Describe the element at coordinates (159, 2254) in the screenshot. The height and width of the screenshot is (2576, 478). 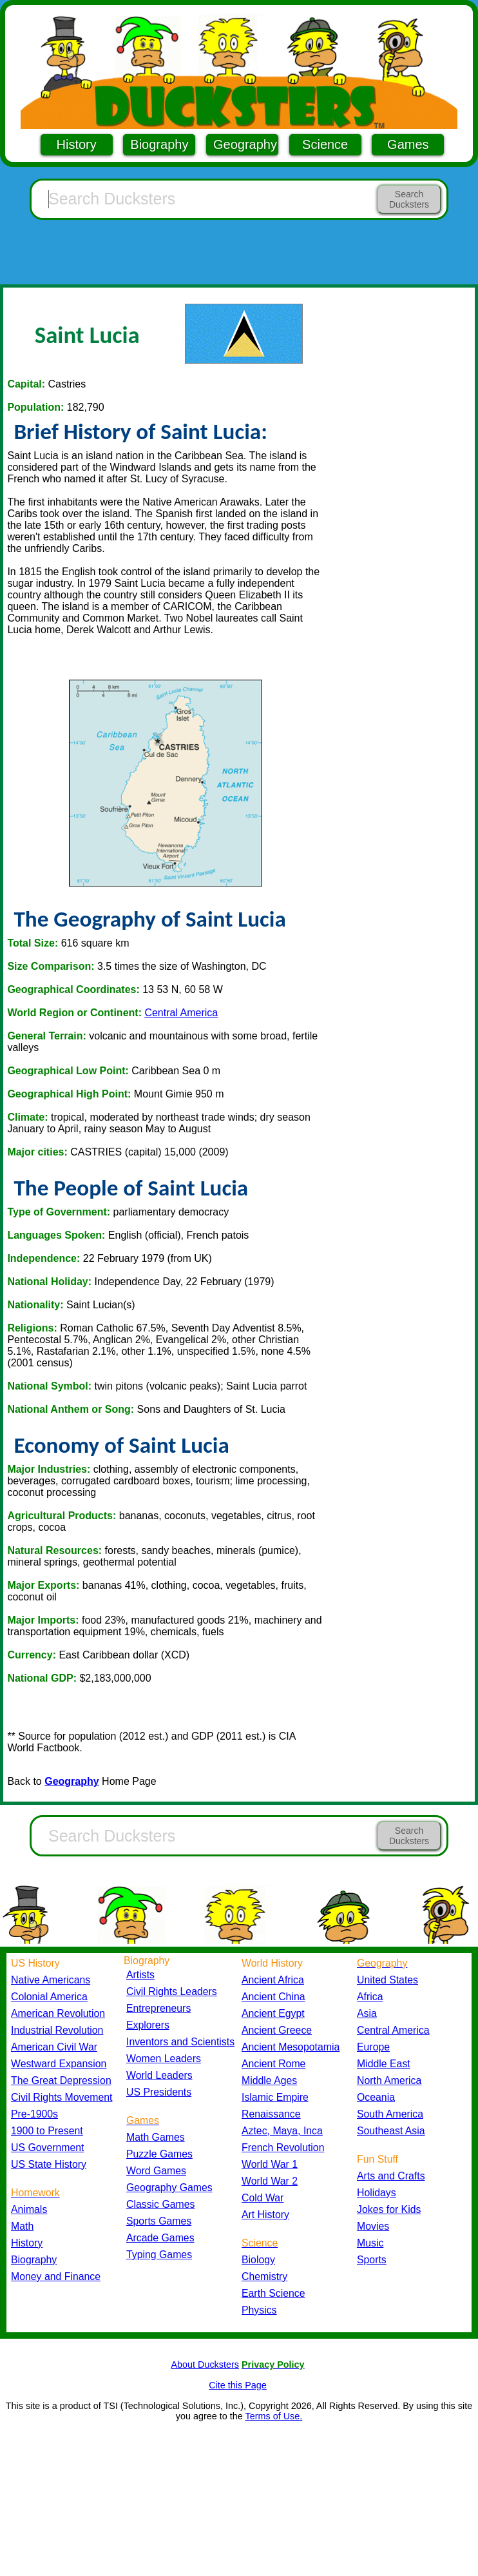
I see `Typing Games` at that location.